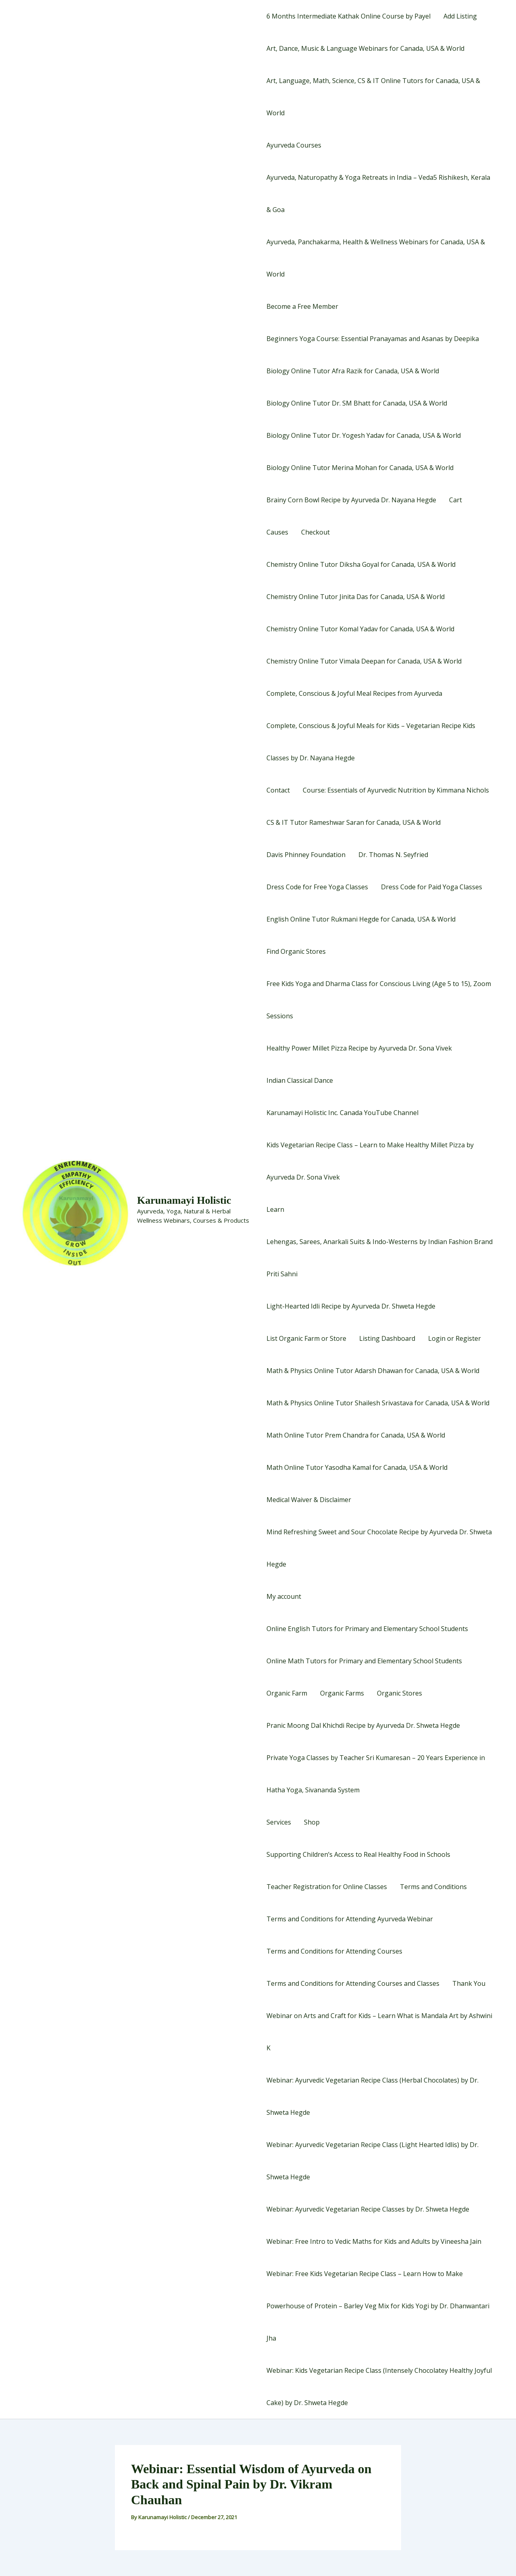 This screenshot has width=516, height=2576. What do you see at coordinates (353, 822) in the screenshot?
I see `CS & IT Tutor Rameshwar Saran for Canada, USA & World` at bounding box center [353, 822].